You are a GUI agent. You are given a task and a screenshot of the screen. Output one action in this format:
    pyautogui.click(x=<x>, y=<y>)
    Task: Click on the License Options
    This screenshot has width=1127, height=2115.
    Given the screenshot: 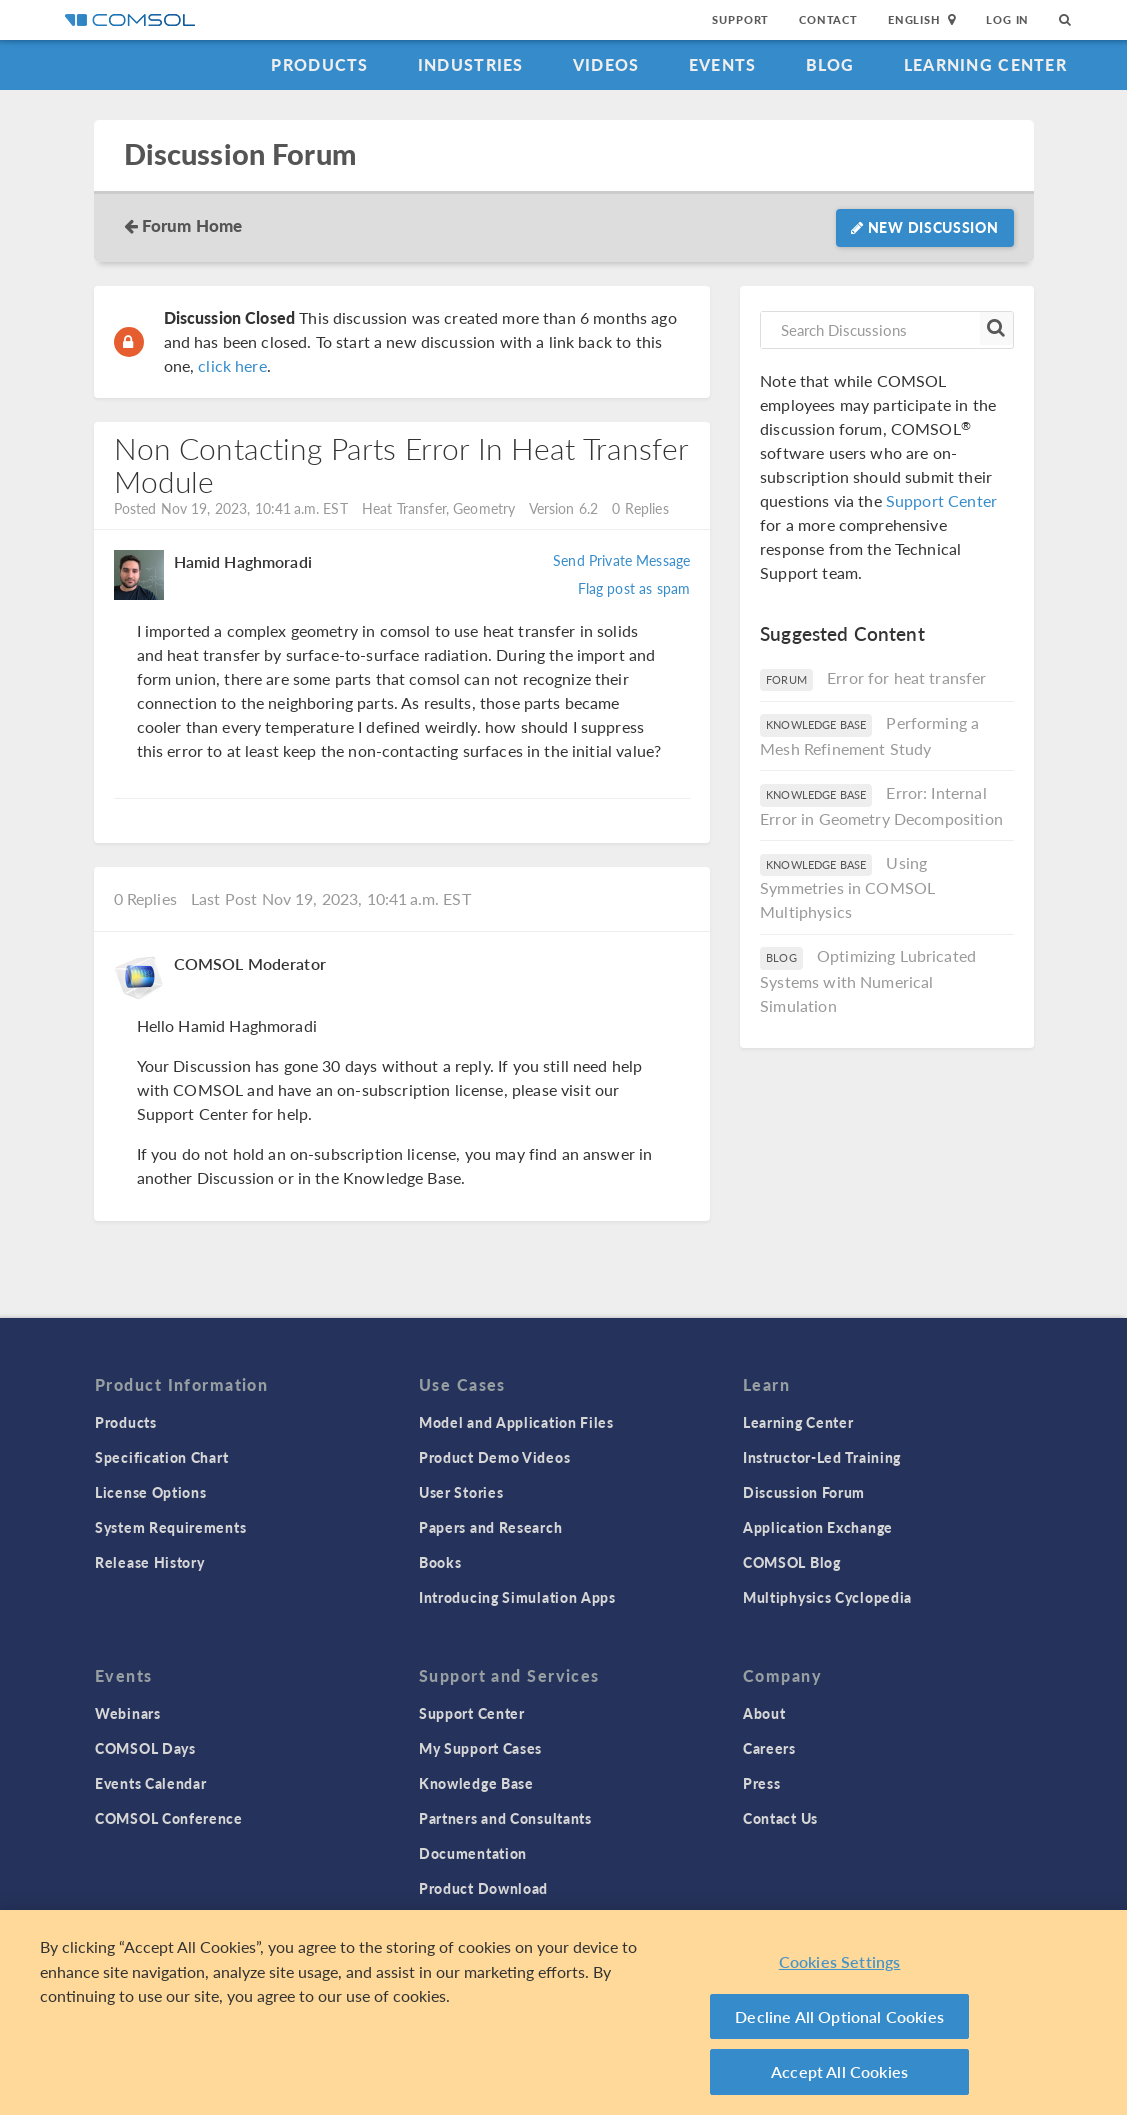 What is the action you would take?
    pyautogui.click(x=151, y=1492)
    